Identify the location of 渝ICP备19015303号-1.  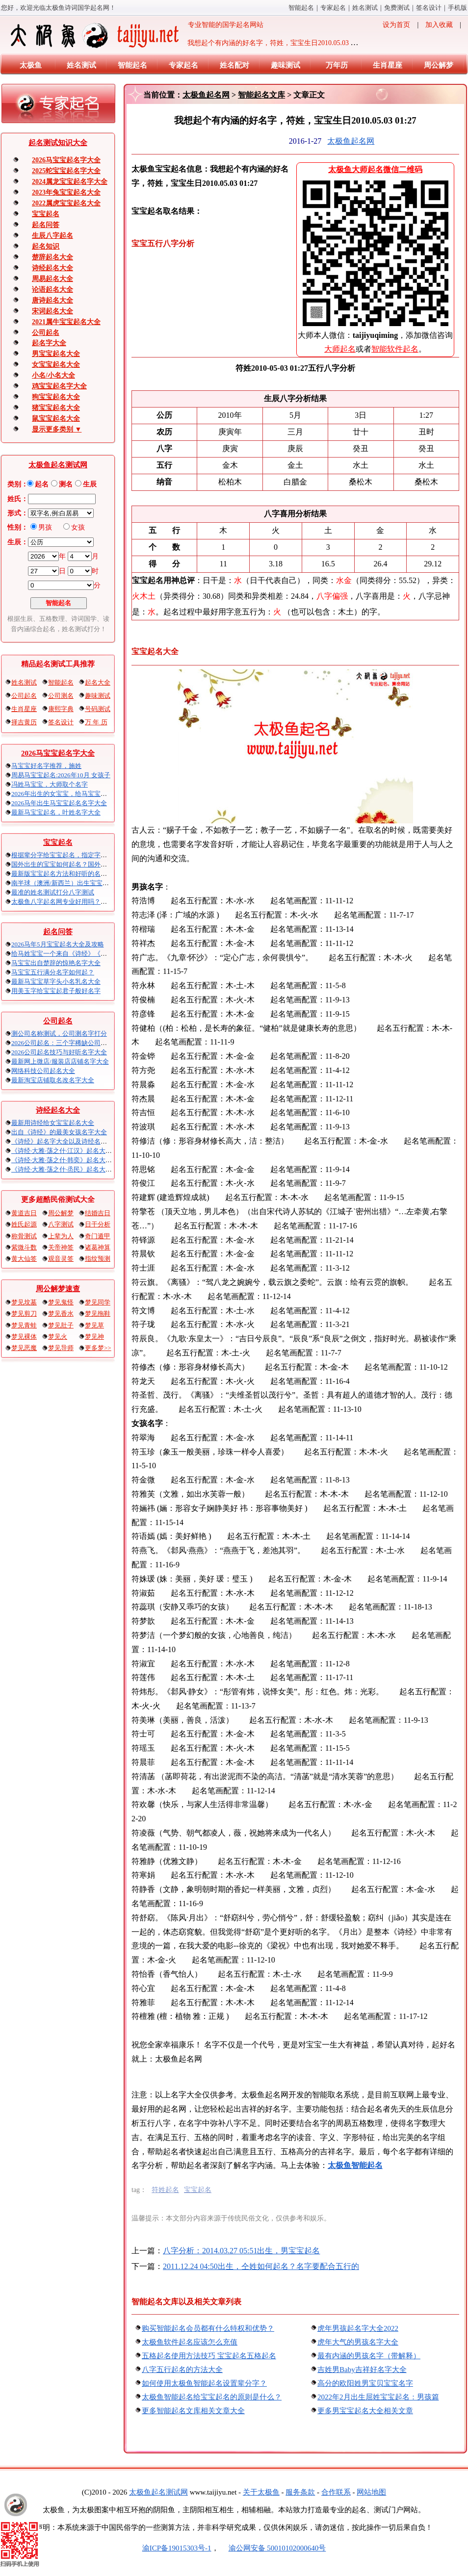
(176, 2548).